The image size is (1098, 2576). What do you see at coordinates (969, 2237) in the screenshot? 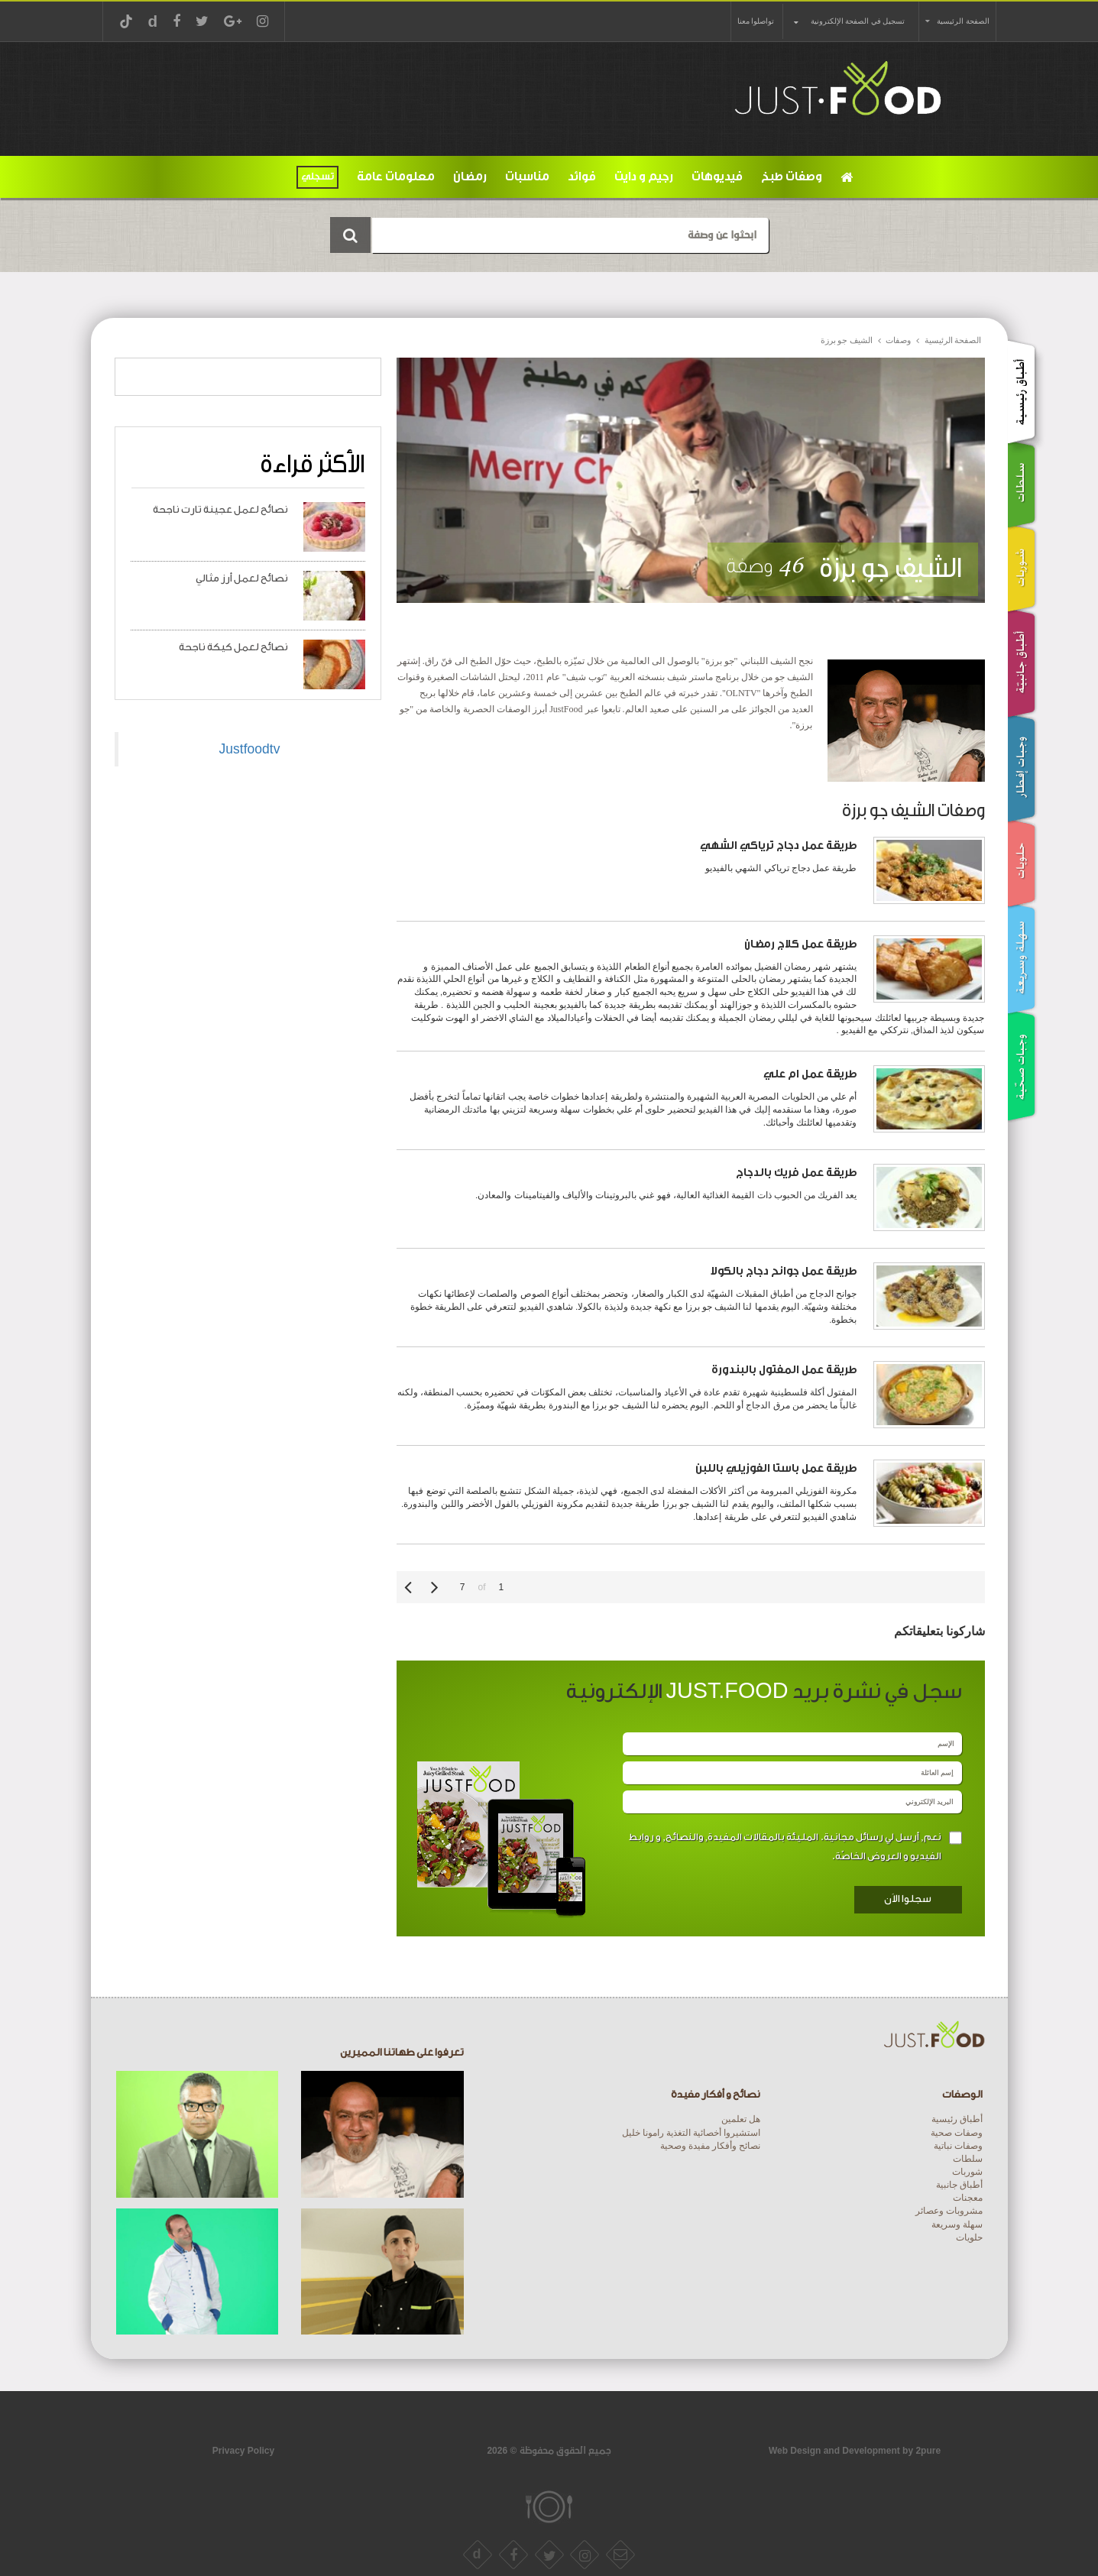
I see `حلويات` at bounding box center [969, 2237].